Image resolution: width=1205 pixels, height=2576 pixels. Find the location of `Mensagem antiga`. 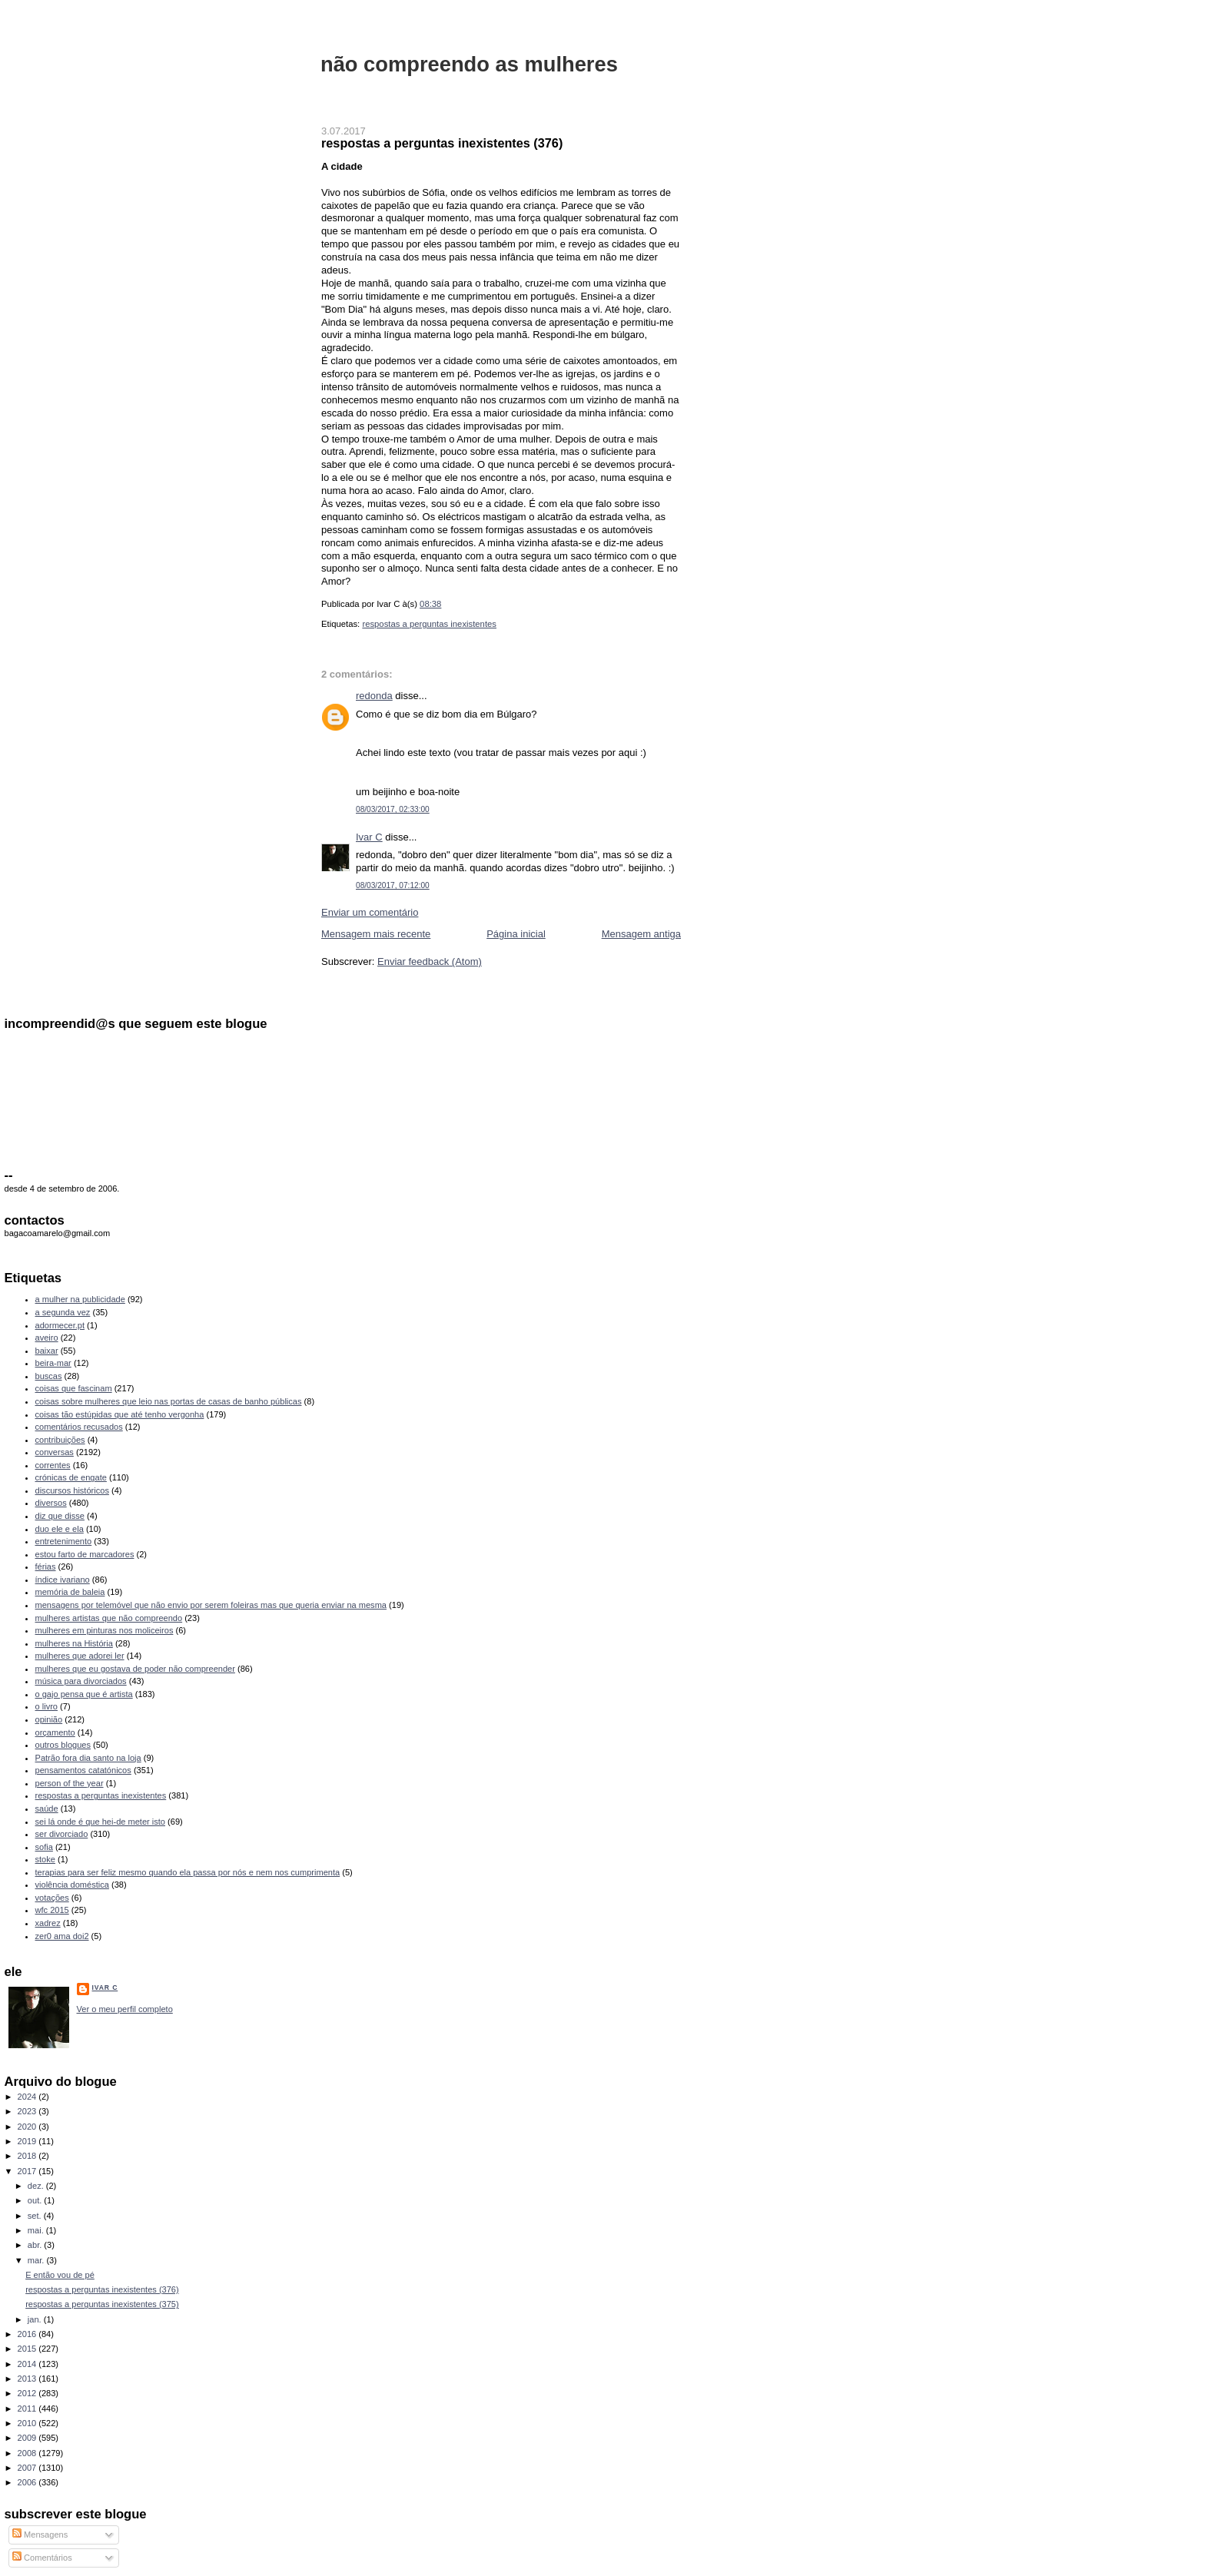

Mensagem antiga is located at coordinates (641, 934).